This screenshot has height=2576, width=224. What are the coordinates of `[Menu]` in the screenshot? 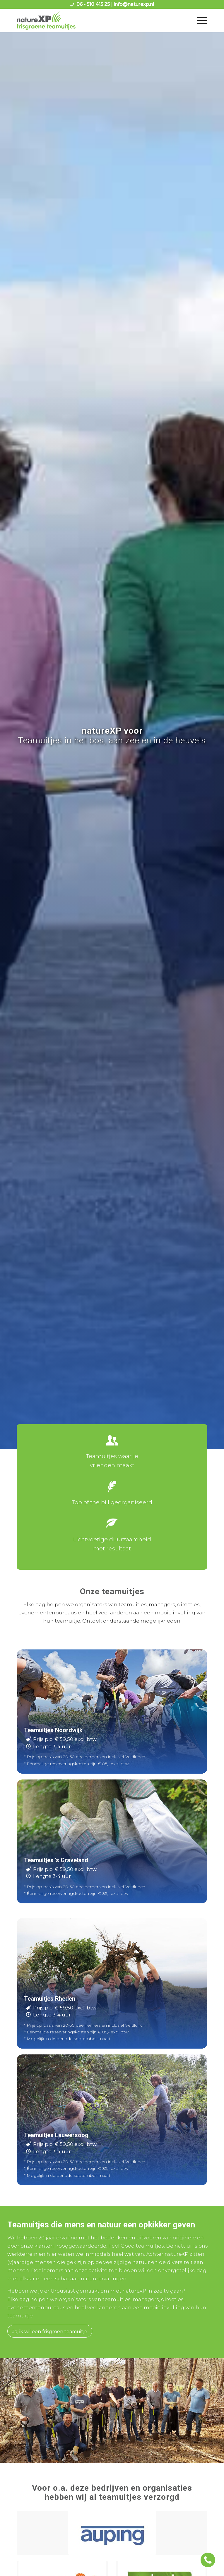 It's located at (199, 20).